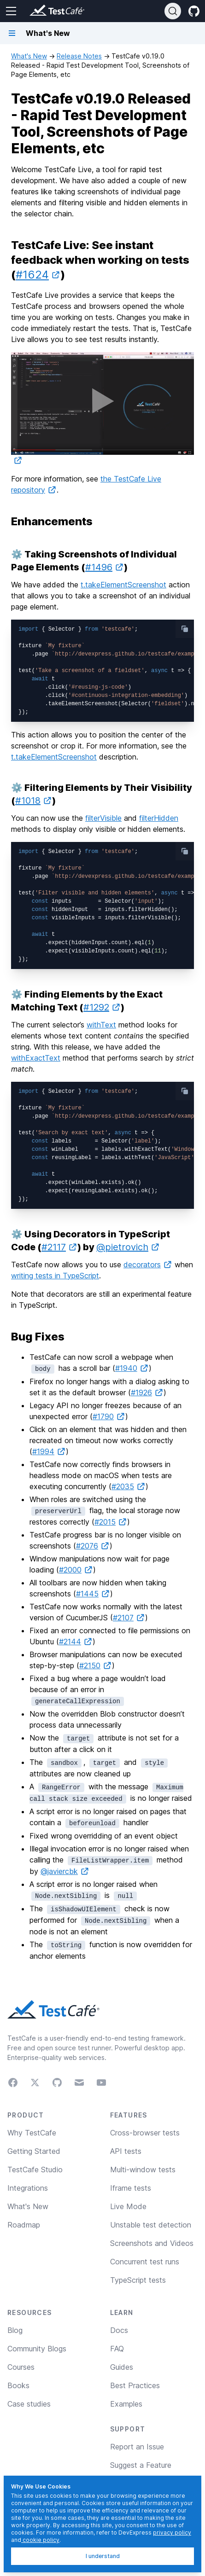 This screenshot has height=2576, width=205. I want to click on API tests, so click(125, 2151).